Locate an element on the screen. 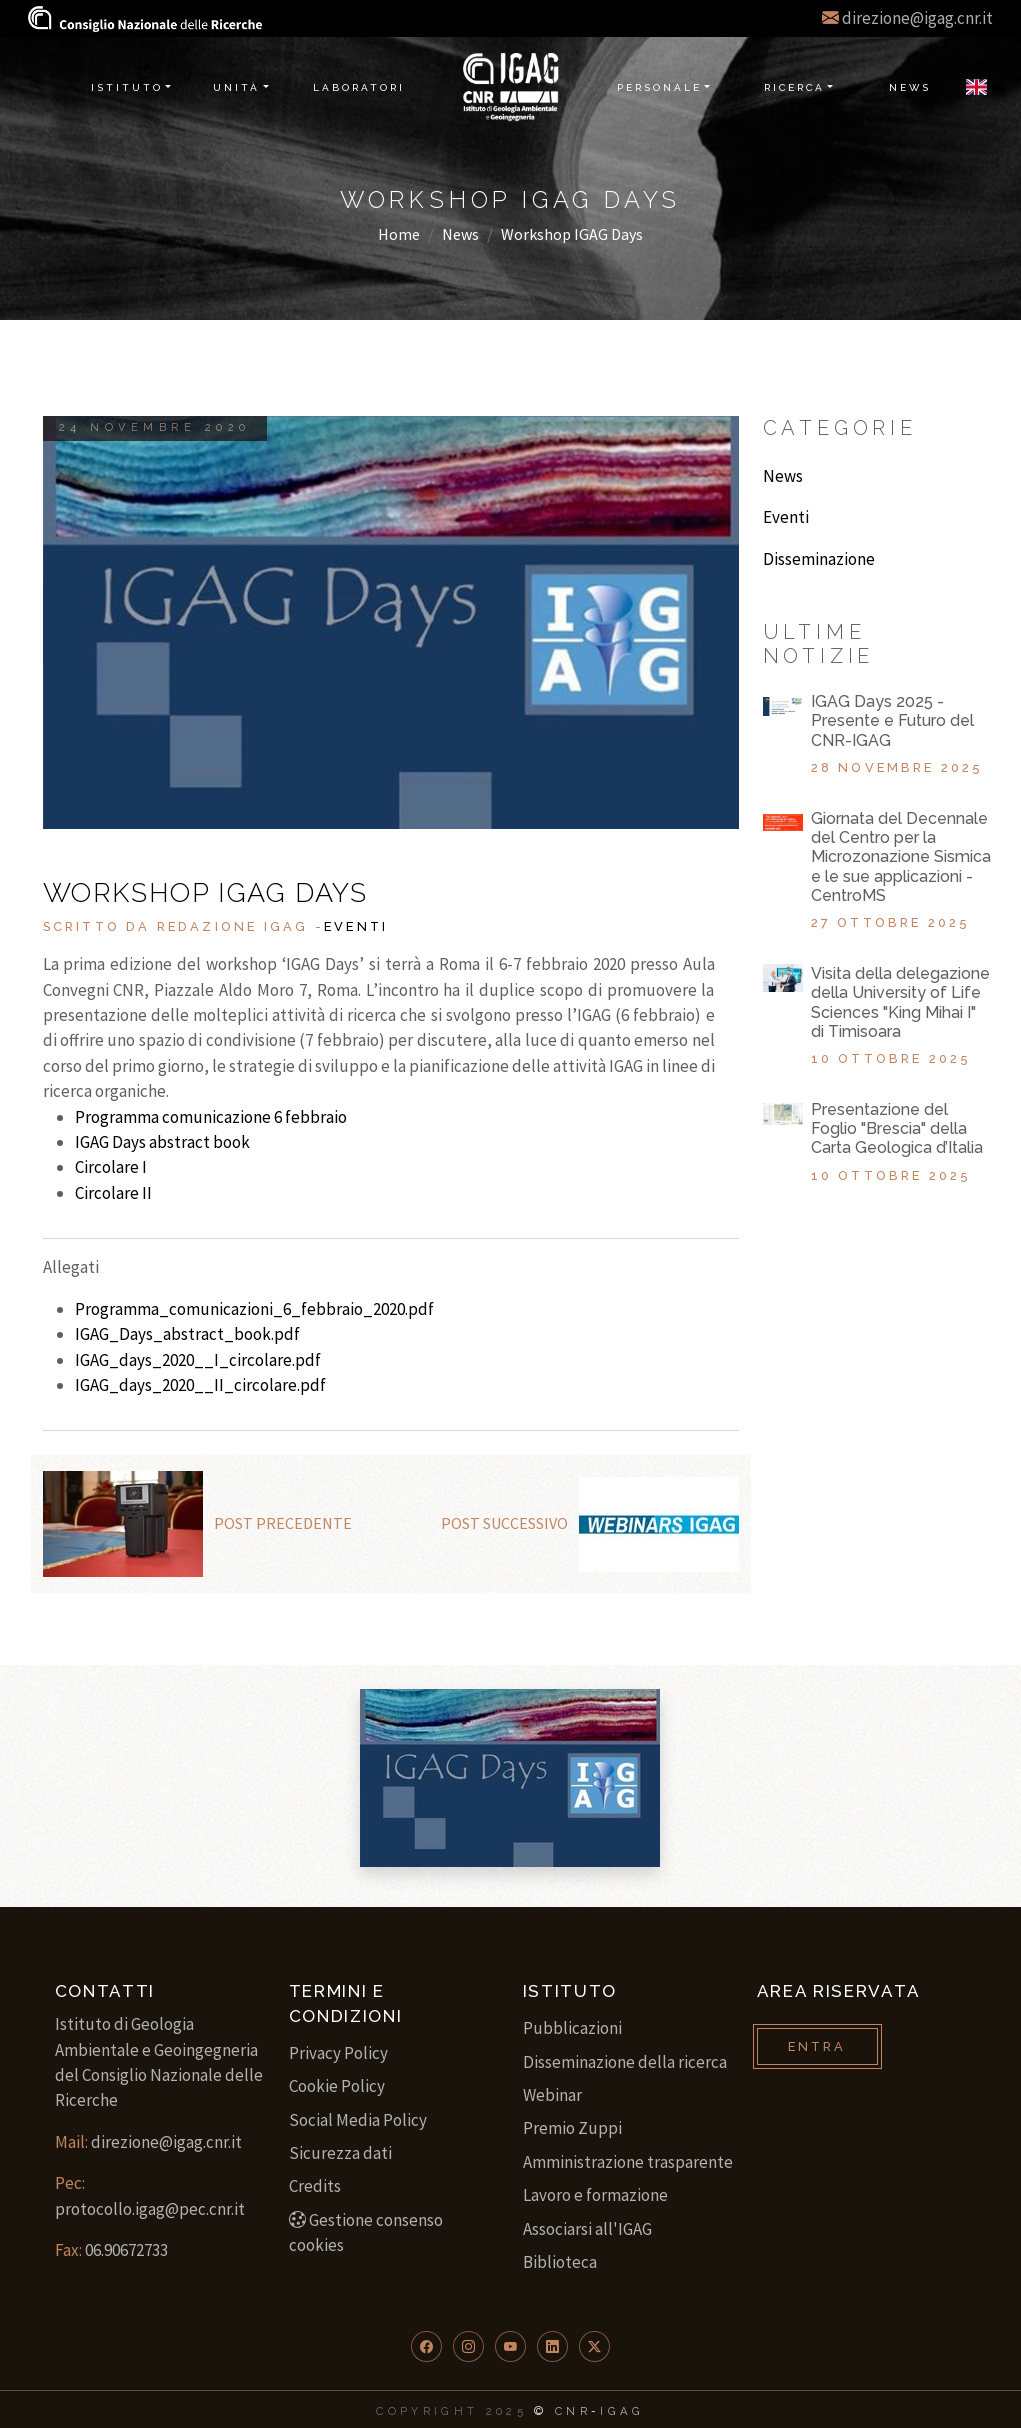 The image size is (1021, 2428). Home is located at coordinates (399, 234).